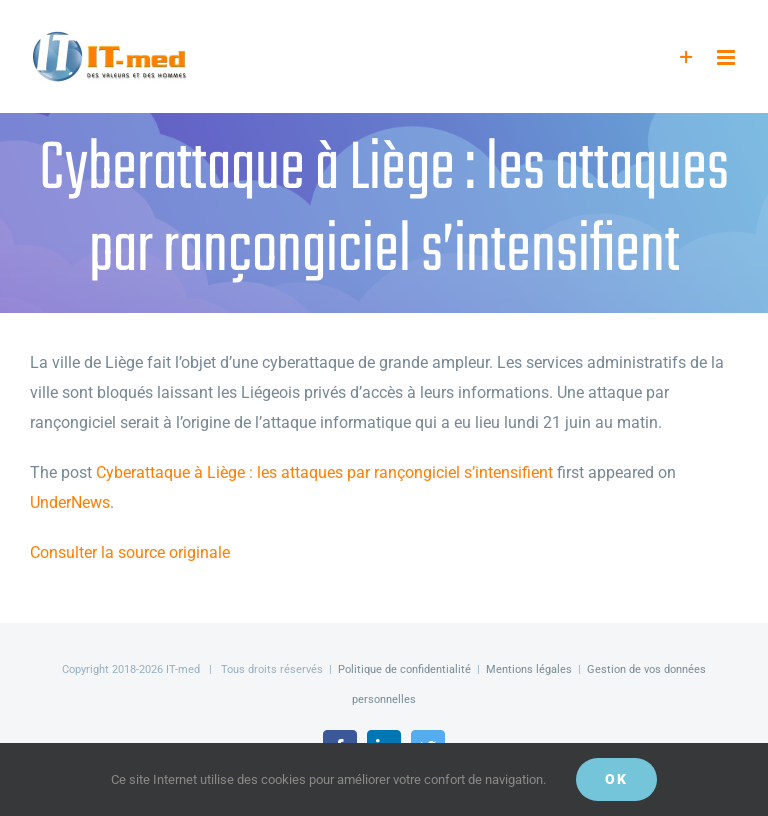 Image resolution: width=768 pixels, height=816 pixels. What do you see at coordinates (324, 472) in the screenshot?
I see `Cyberattaque à Liège : les attaques par rançongiciel s’intensifient` at bounding box center [324, 472].